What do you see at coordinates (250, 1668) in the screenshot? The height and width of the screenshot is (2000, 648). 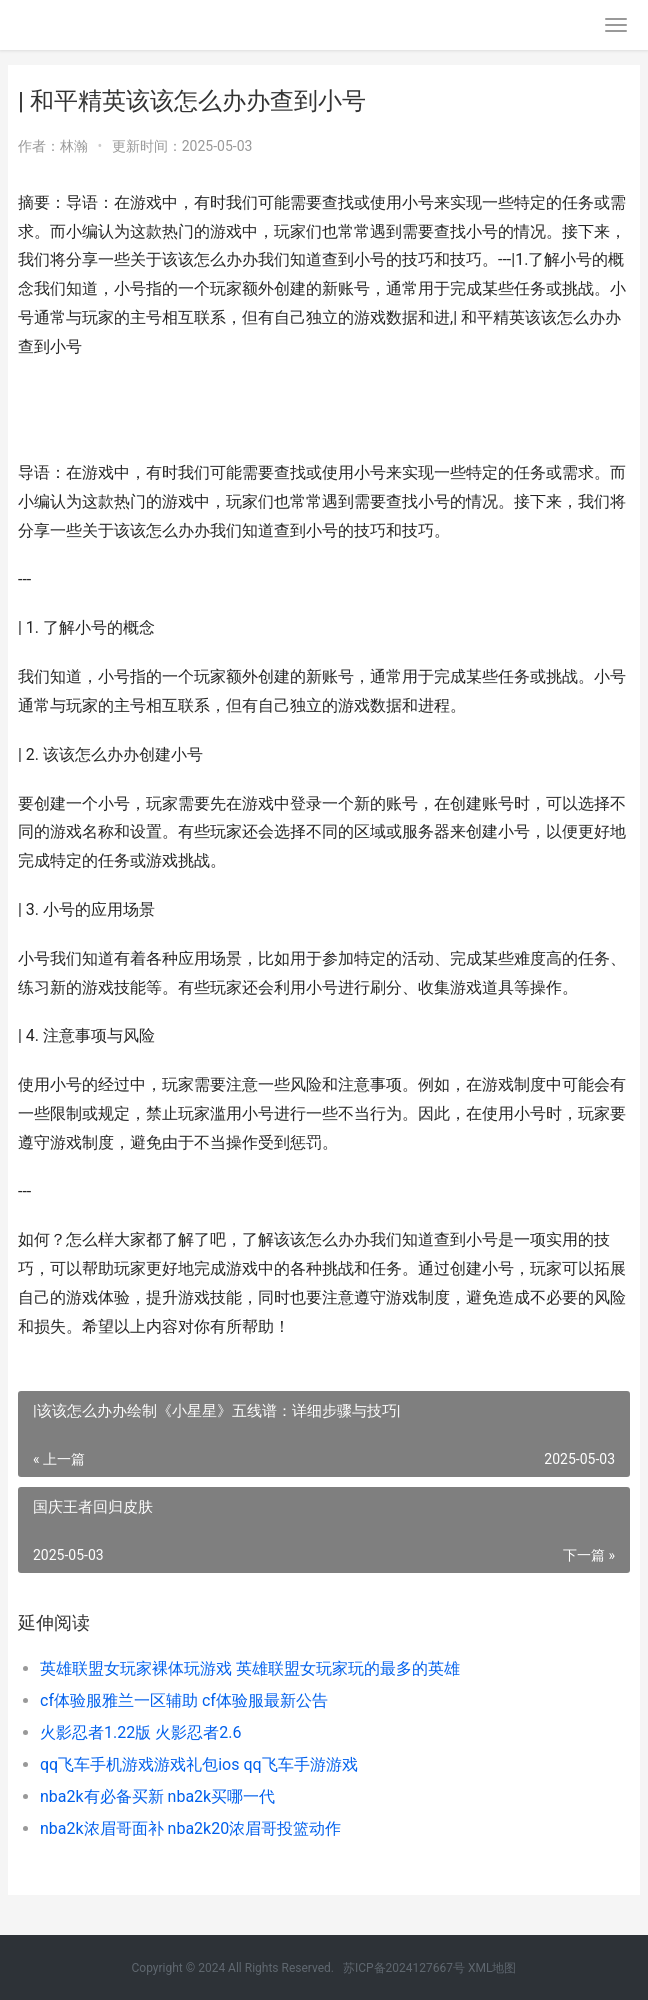 I see `英雄联盟女玩家裸体玩游戏 英雄联盟女玩家玩的最多的英雄` at bounding box center [250, 1668].